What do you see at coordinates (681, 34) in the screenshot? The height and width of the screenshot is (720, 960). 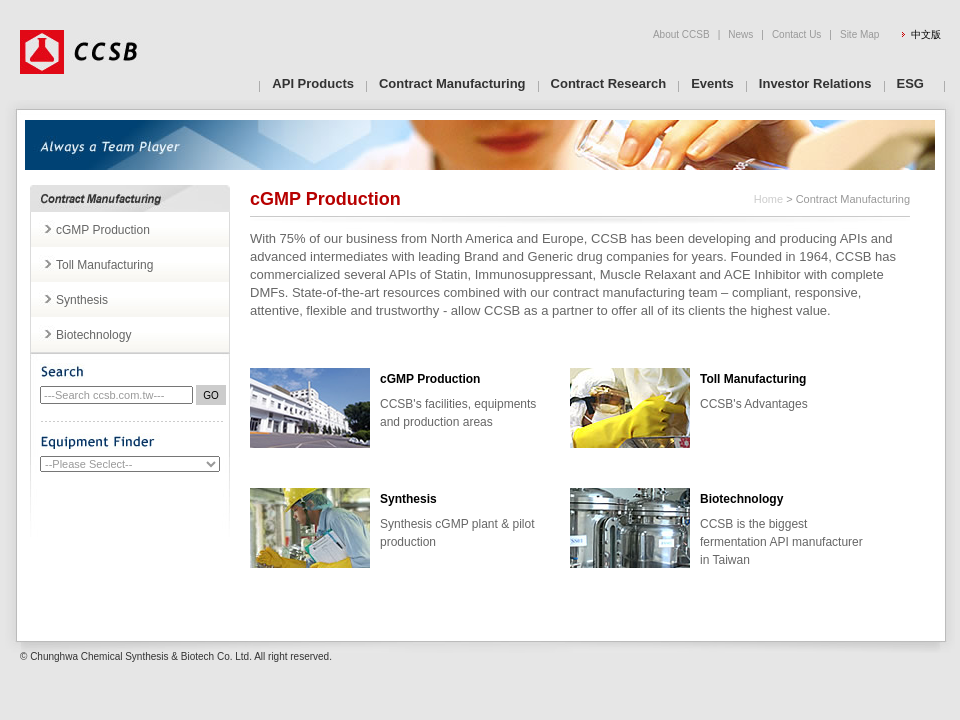 I see `About CCSB` at bounding box center [681, 34].